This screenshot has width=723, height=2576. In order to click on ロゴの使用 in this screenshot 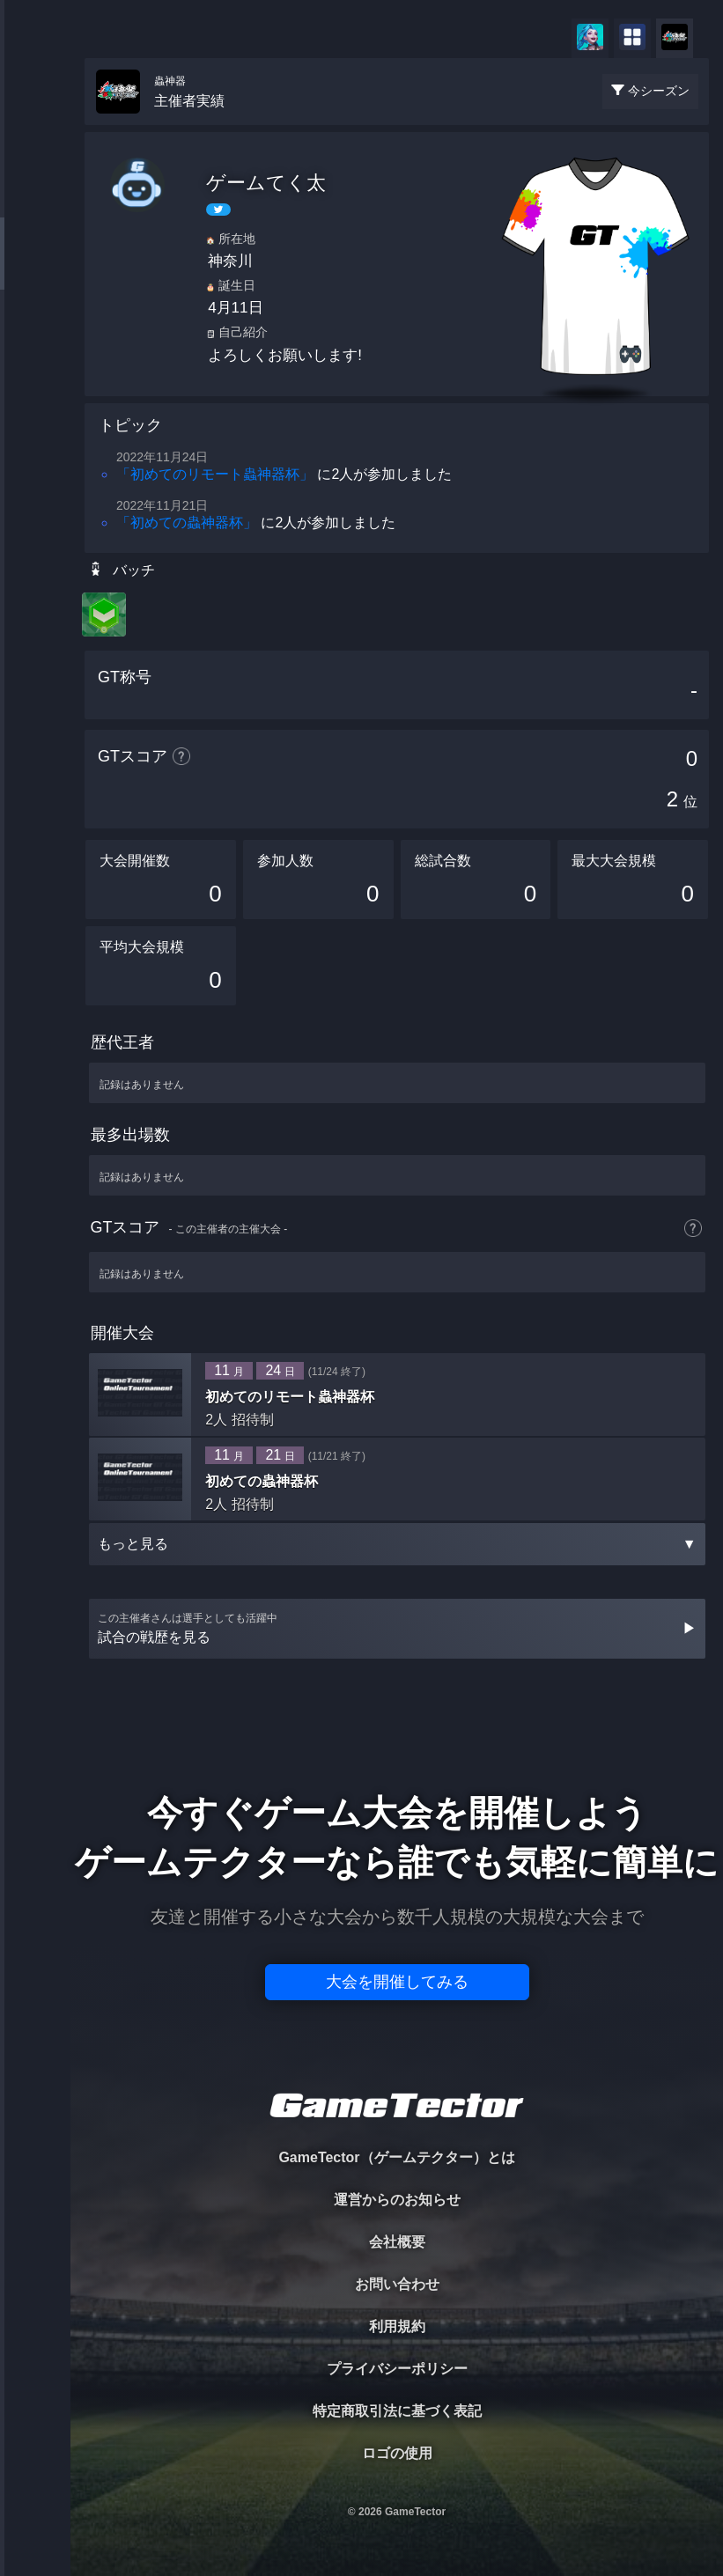, I will do `click(397, 2453)`.